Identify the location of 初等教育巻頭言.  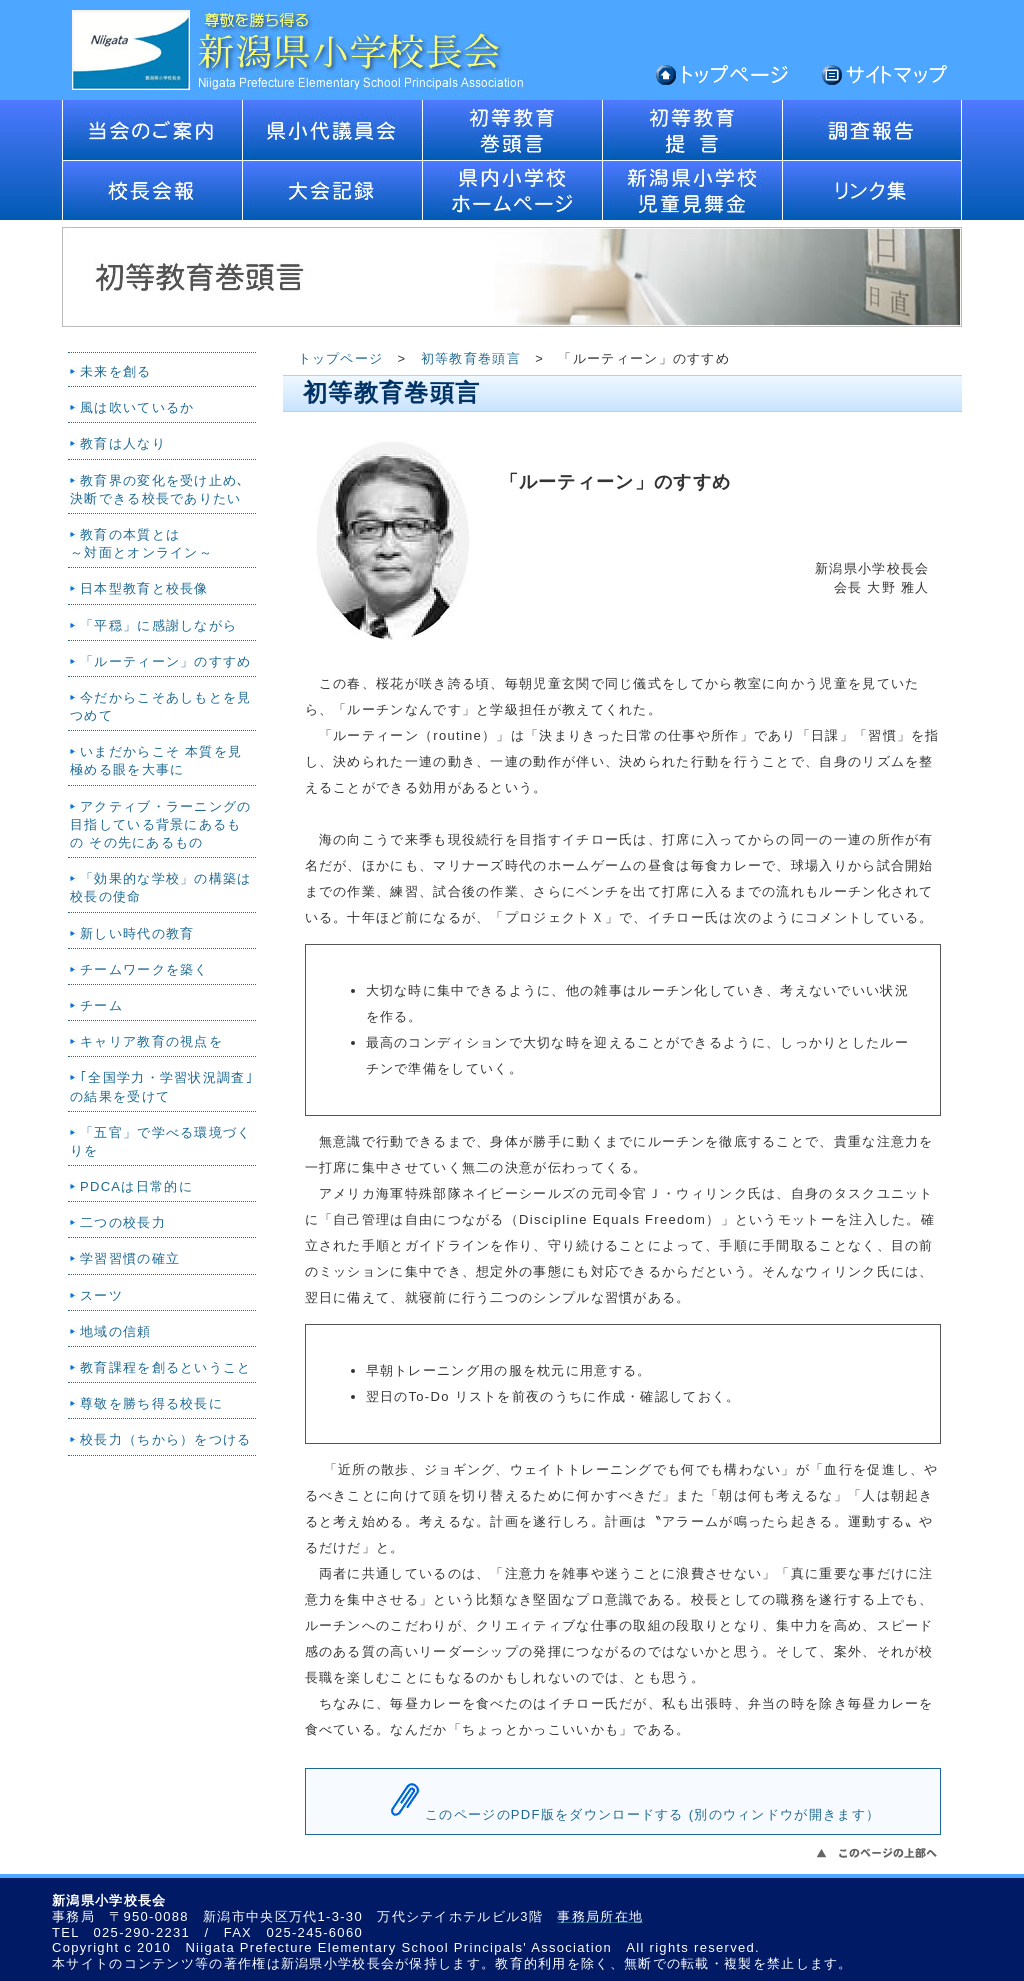
(471, 358).